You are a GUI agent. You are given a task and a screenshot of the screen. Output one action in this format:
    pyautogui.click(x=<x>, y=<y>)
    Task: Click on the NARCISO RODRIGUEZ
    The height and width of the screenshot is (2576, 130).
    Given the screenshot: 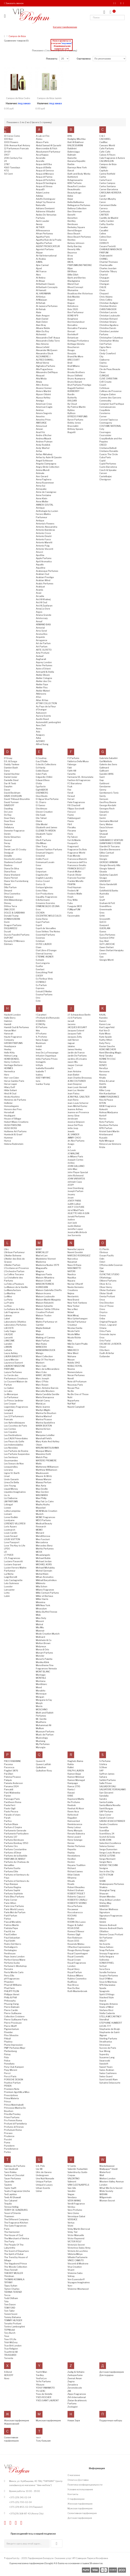 What is the action you would take?
    pyautogui.click(x=79, y=1255)
    